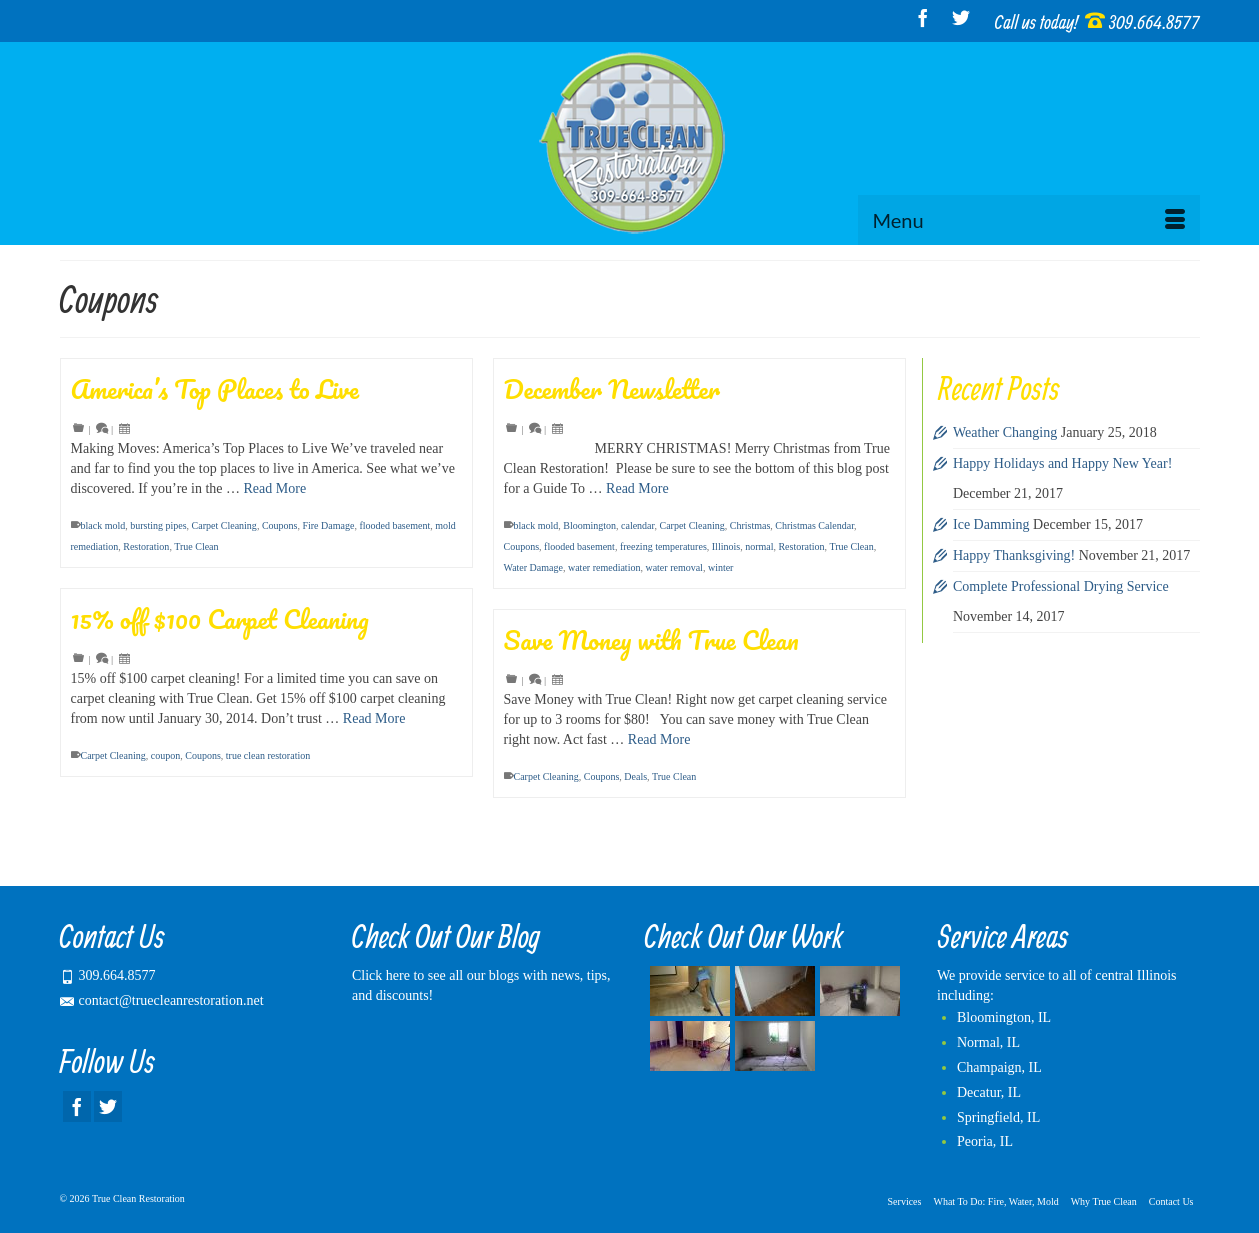 This screenshot has height=1233, width=1259. What do you see at coordinates (998, 1117) in the screenshot?
I see `Springfield, IL` at bounding box center [998, 1117].